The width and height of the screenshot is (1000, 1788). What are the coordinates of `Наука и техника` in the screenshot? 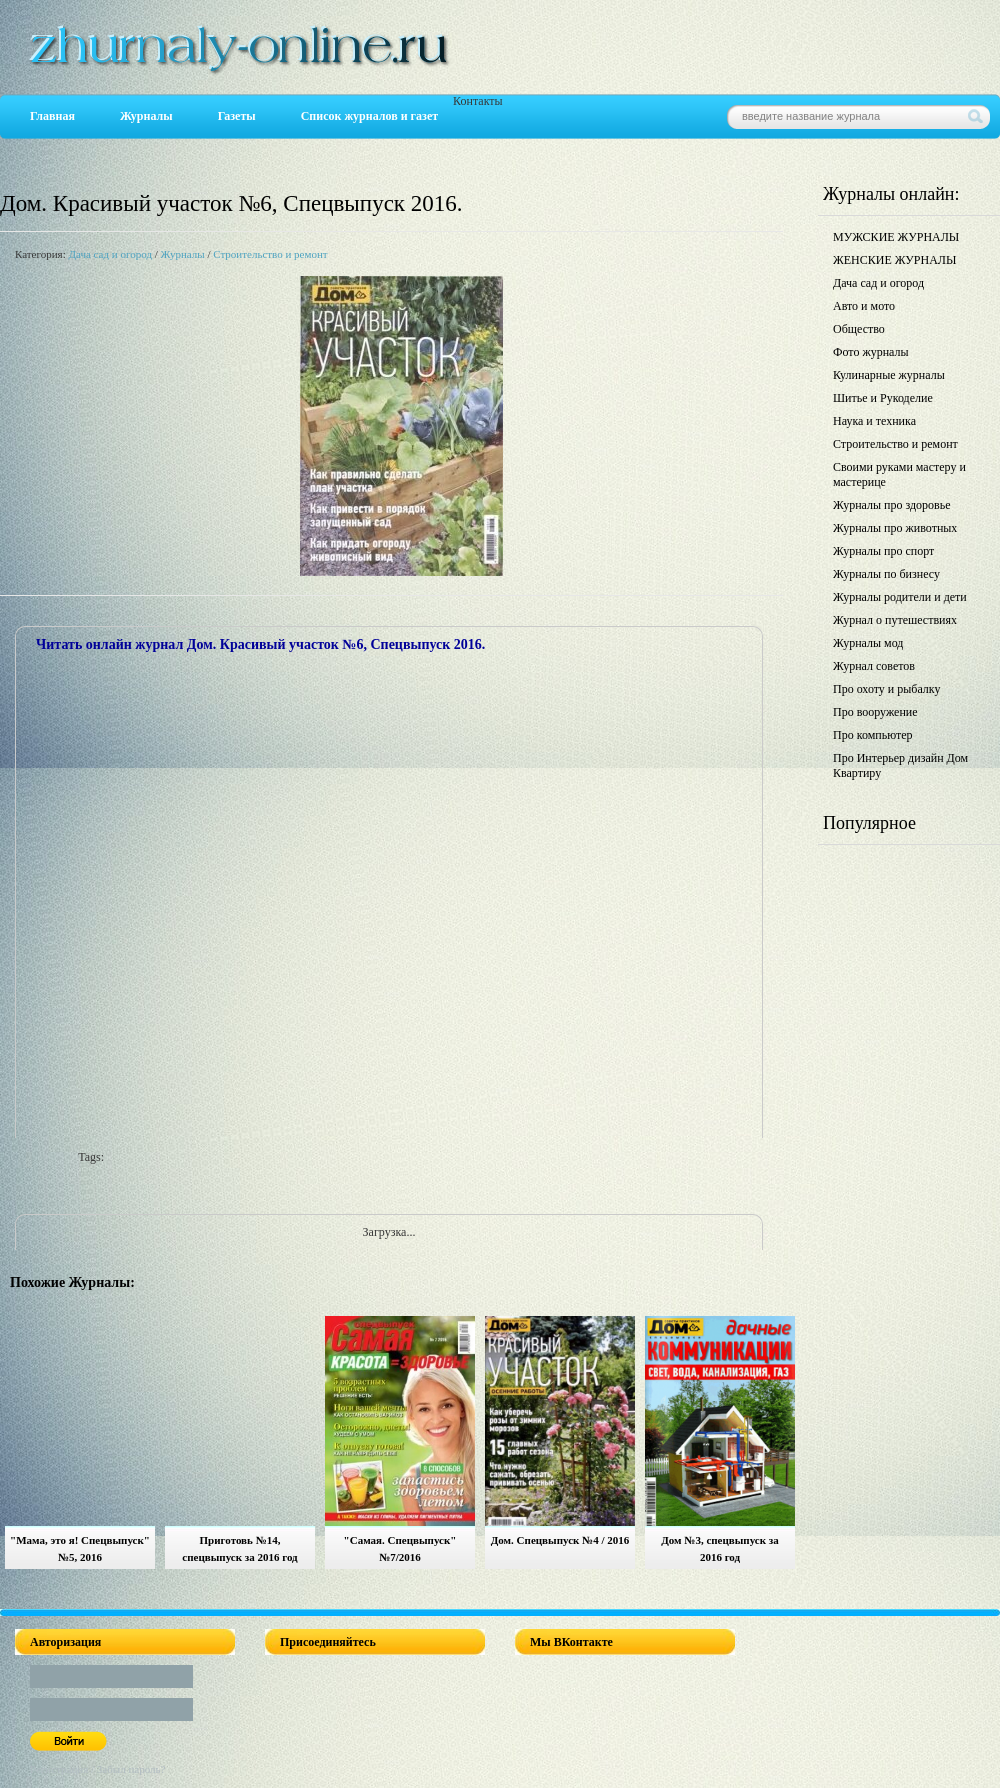 It's located at (874, 421).